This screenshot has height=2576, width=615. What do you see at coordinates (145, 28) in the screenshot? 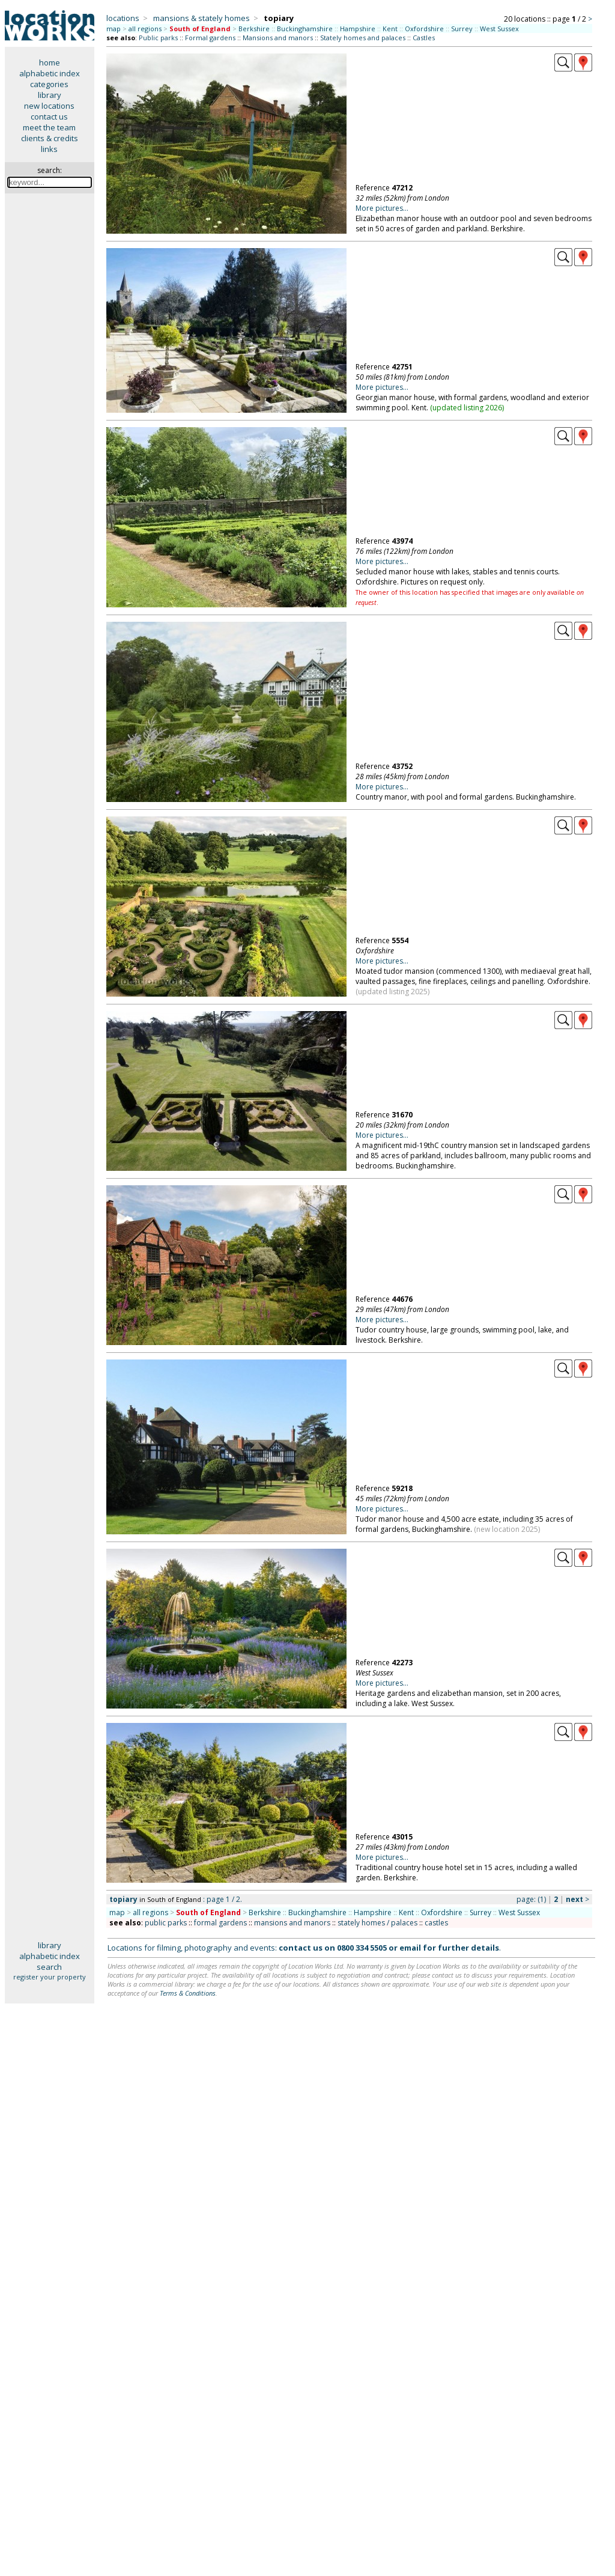
I see `all regions` at bounding box center [145, 28].